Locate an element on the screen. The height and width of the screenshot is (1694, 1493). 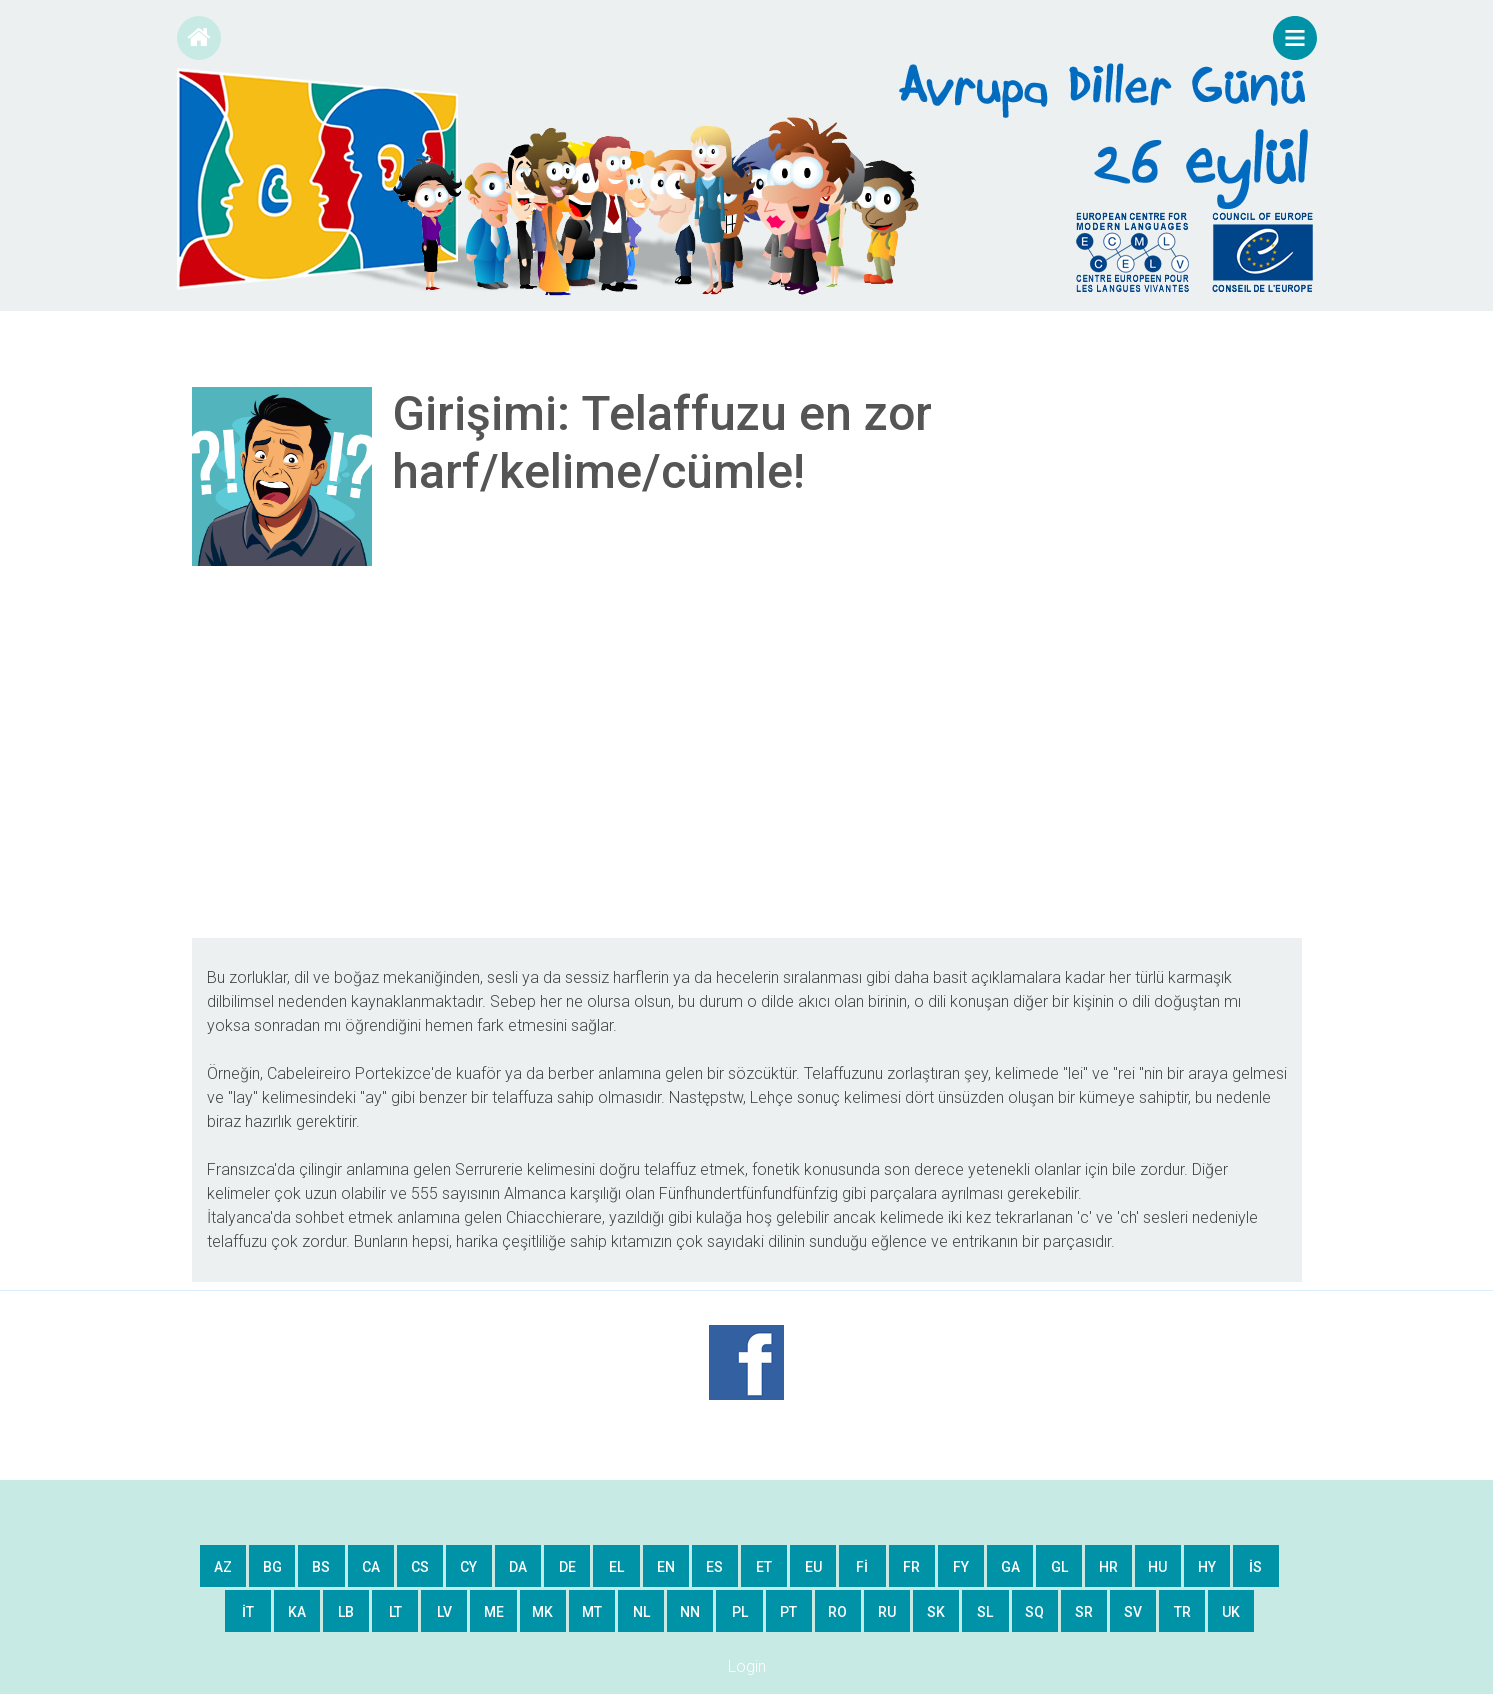
lt is located at coordinates (395, 1612).